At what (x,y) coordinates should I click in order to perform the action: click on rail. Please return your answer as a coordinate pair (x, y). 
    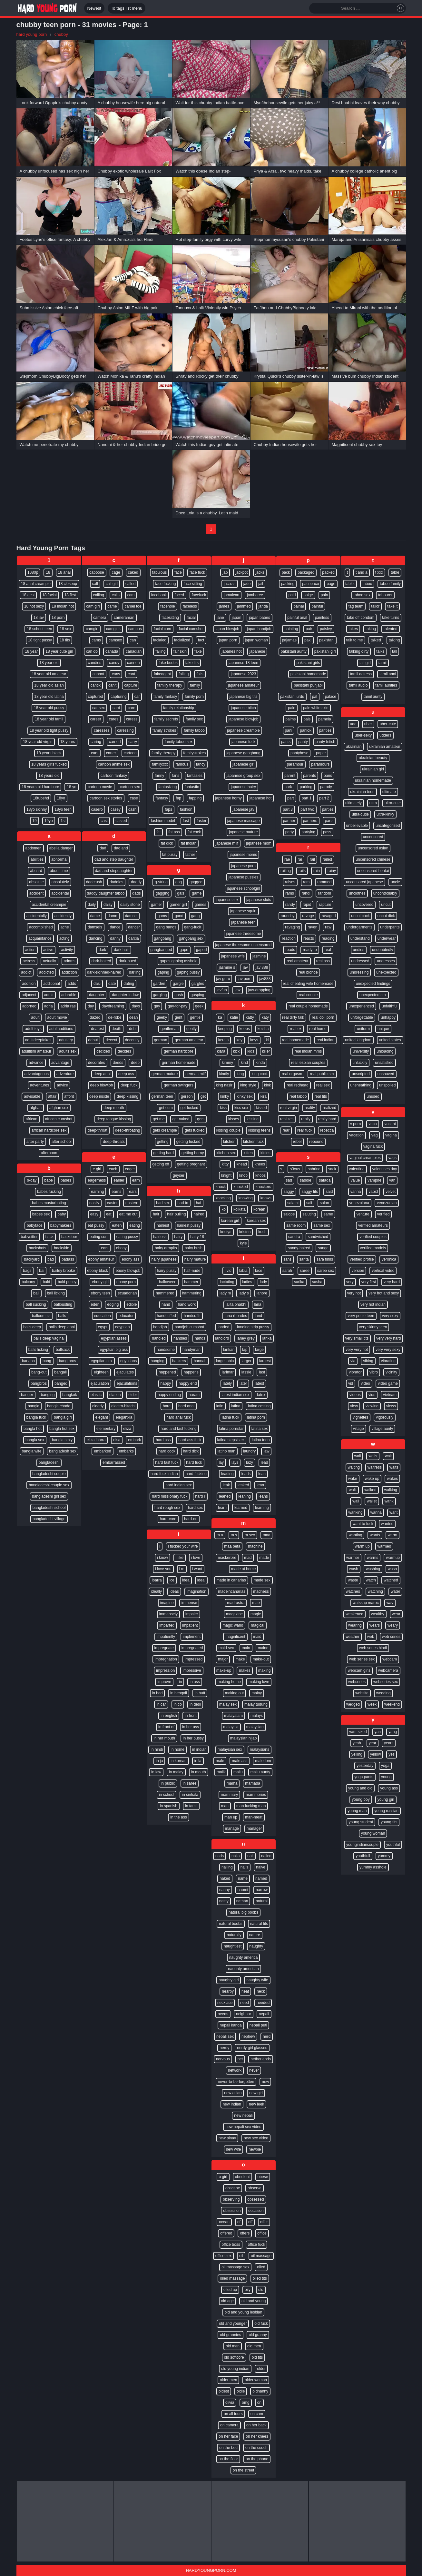
    Looking at the image, I should click on (312, 859).